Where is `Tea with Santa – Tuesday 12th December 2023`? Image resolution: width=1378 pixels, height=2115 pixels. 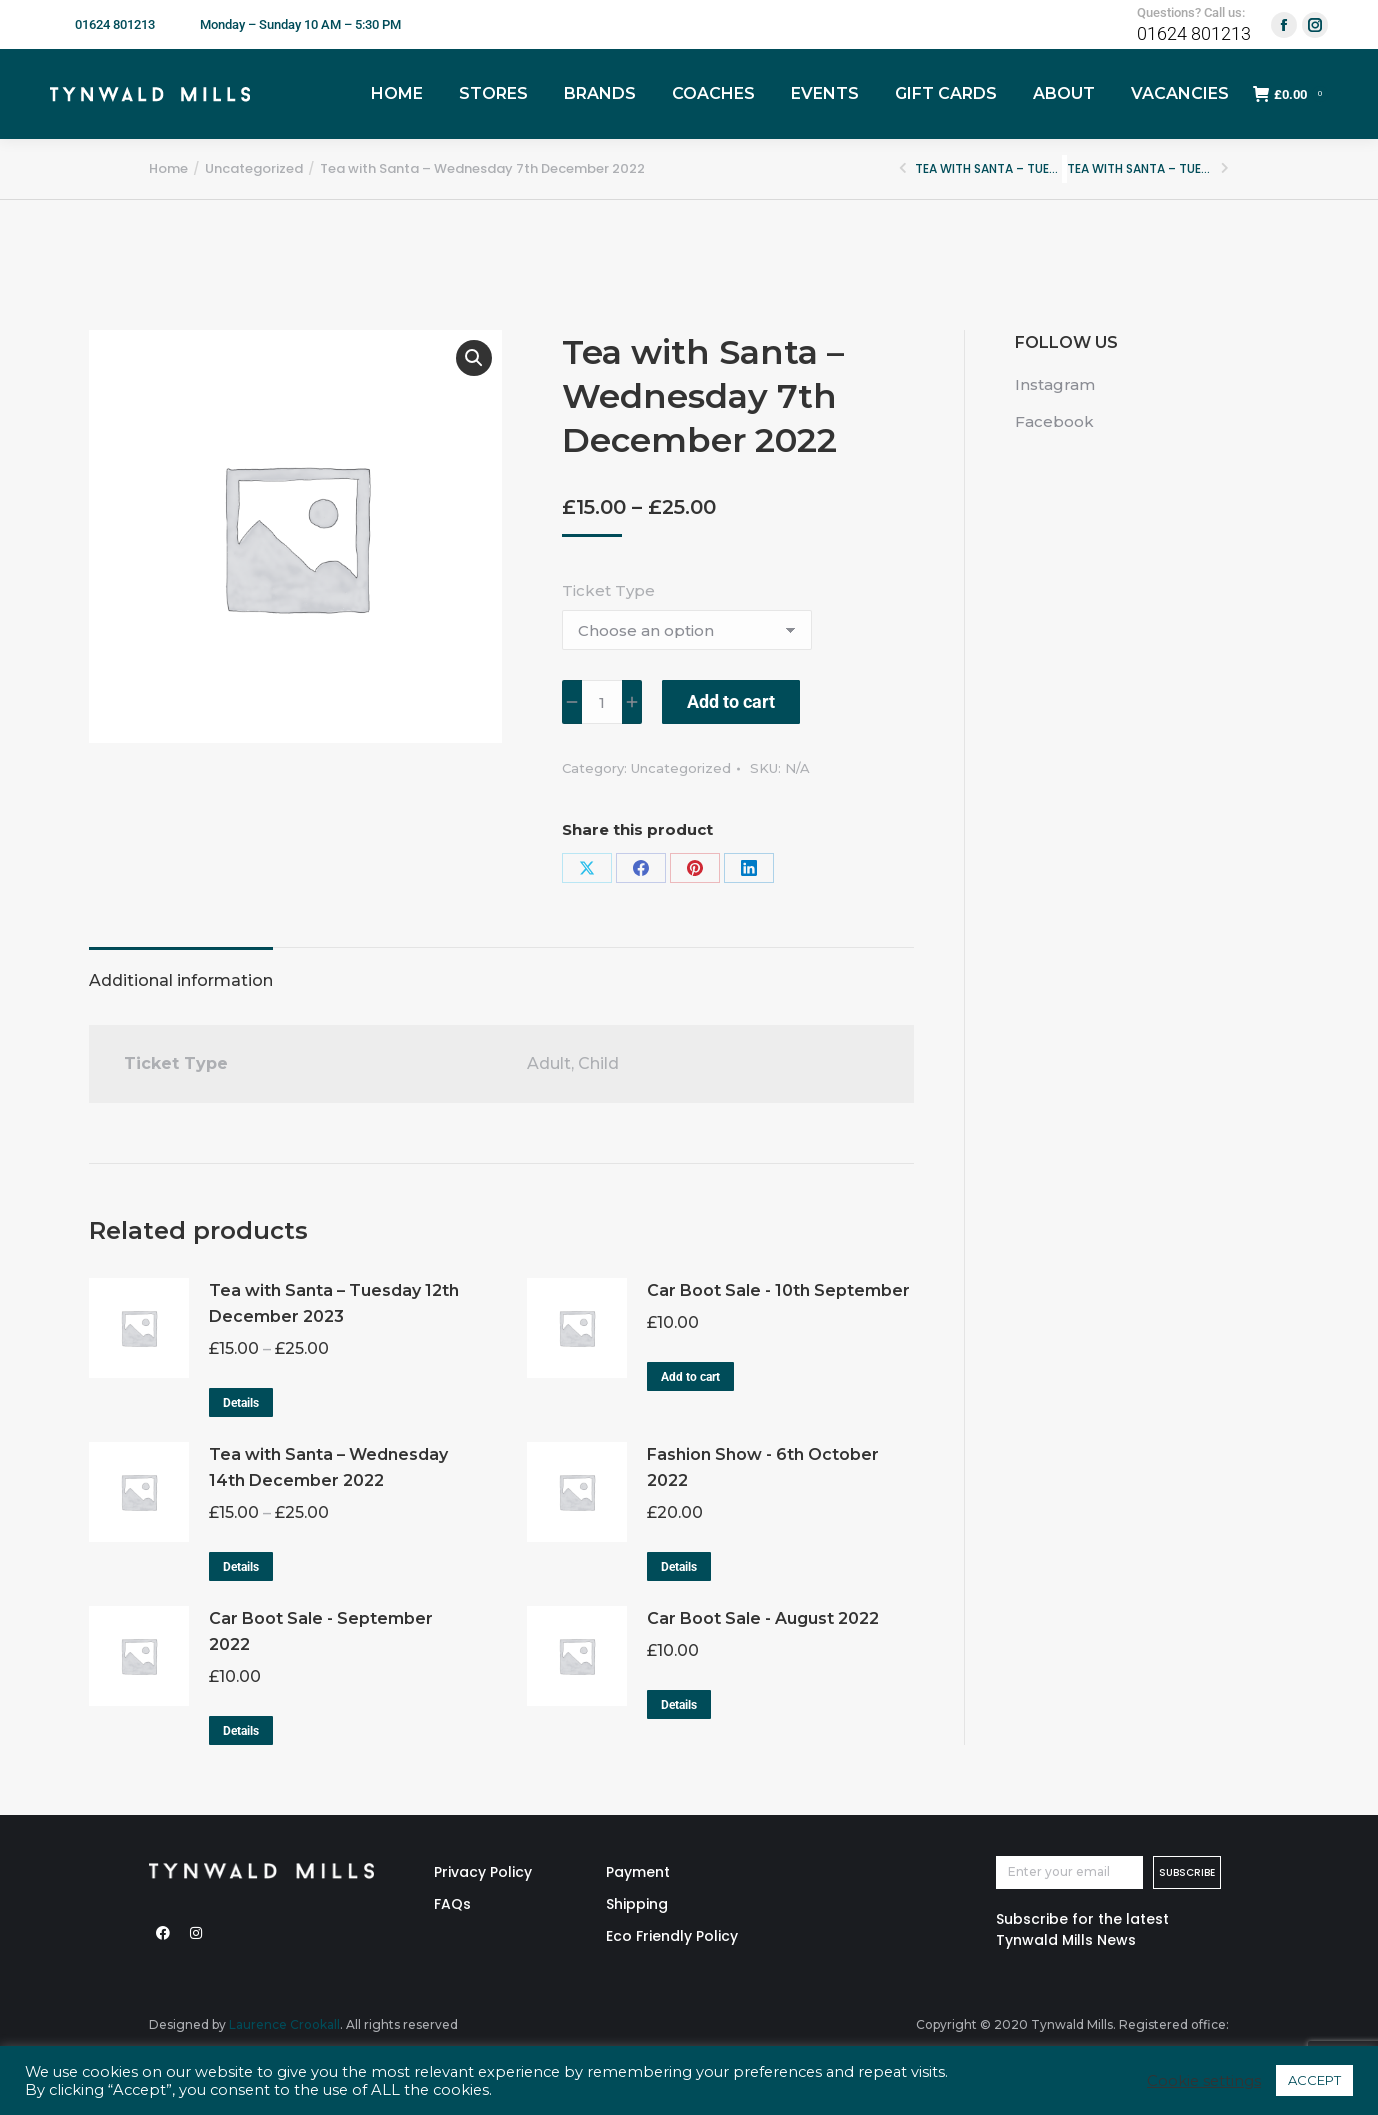
Tea with Santa – Tuesday 12th December 2023 is located at coordinates (334, 1303).